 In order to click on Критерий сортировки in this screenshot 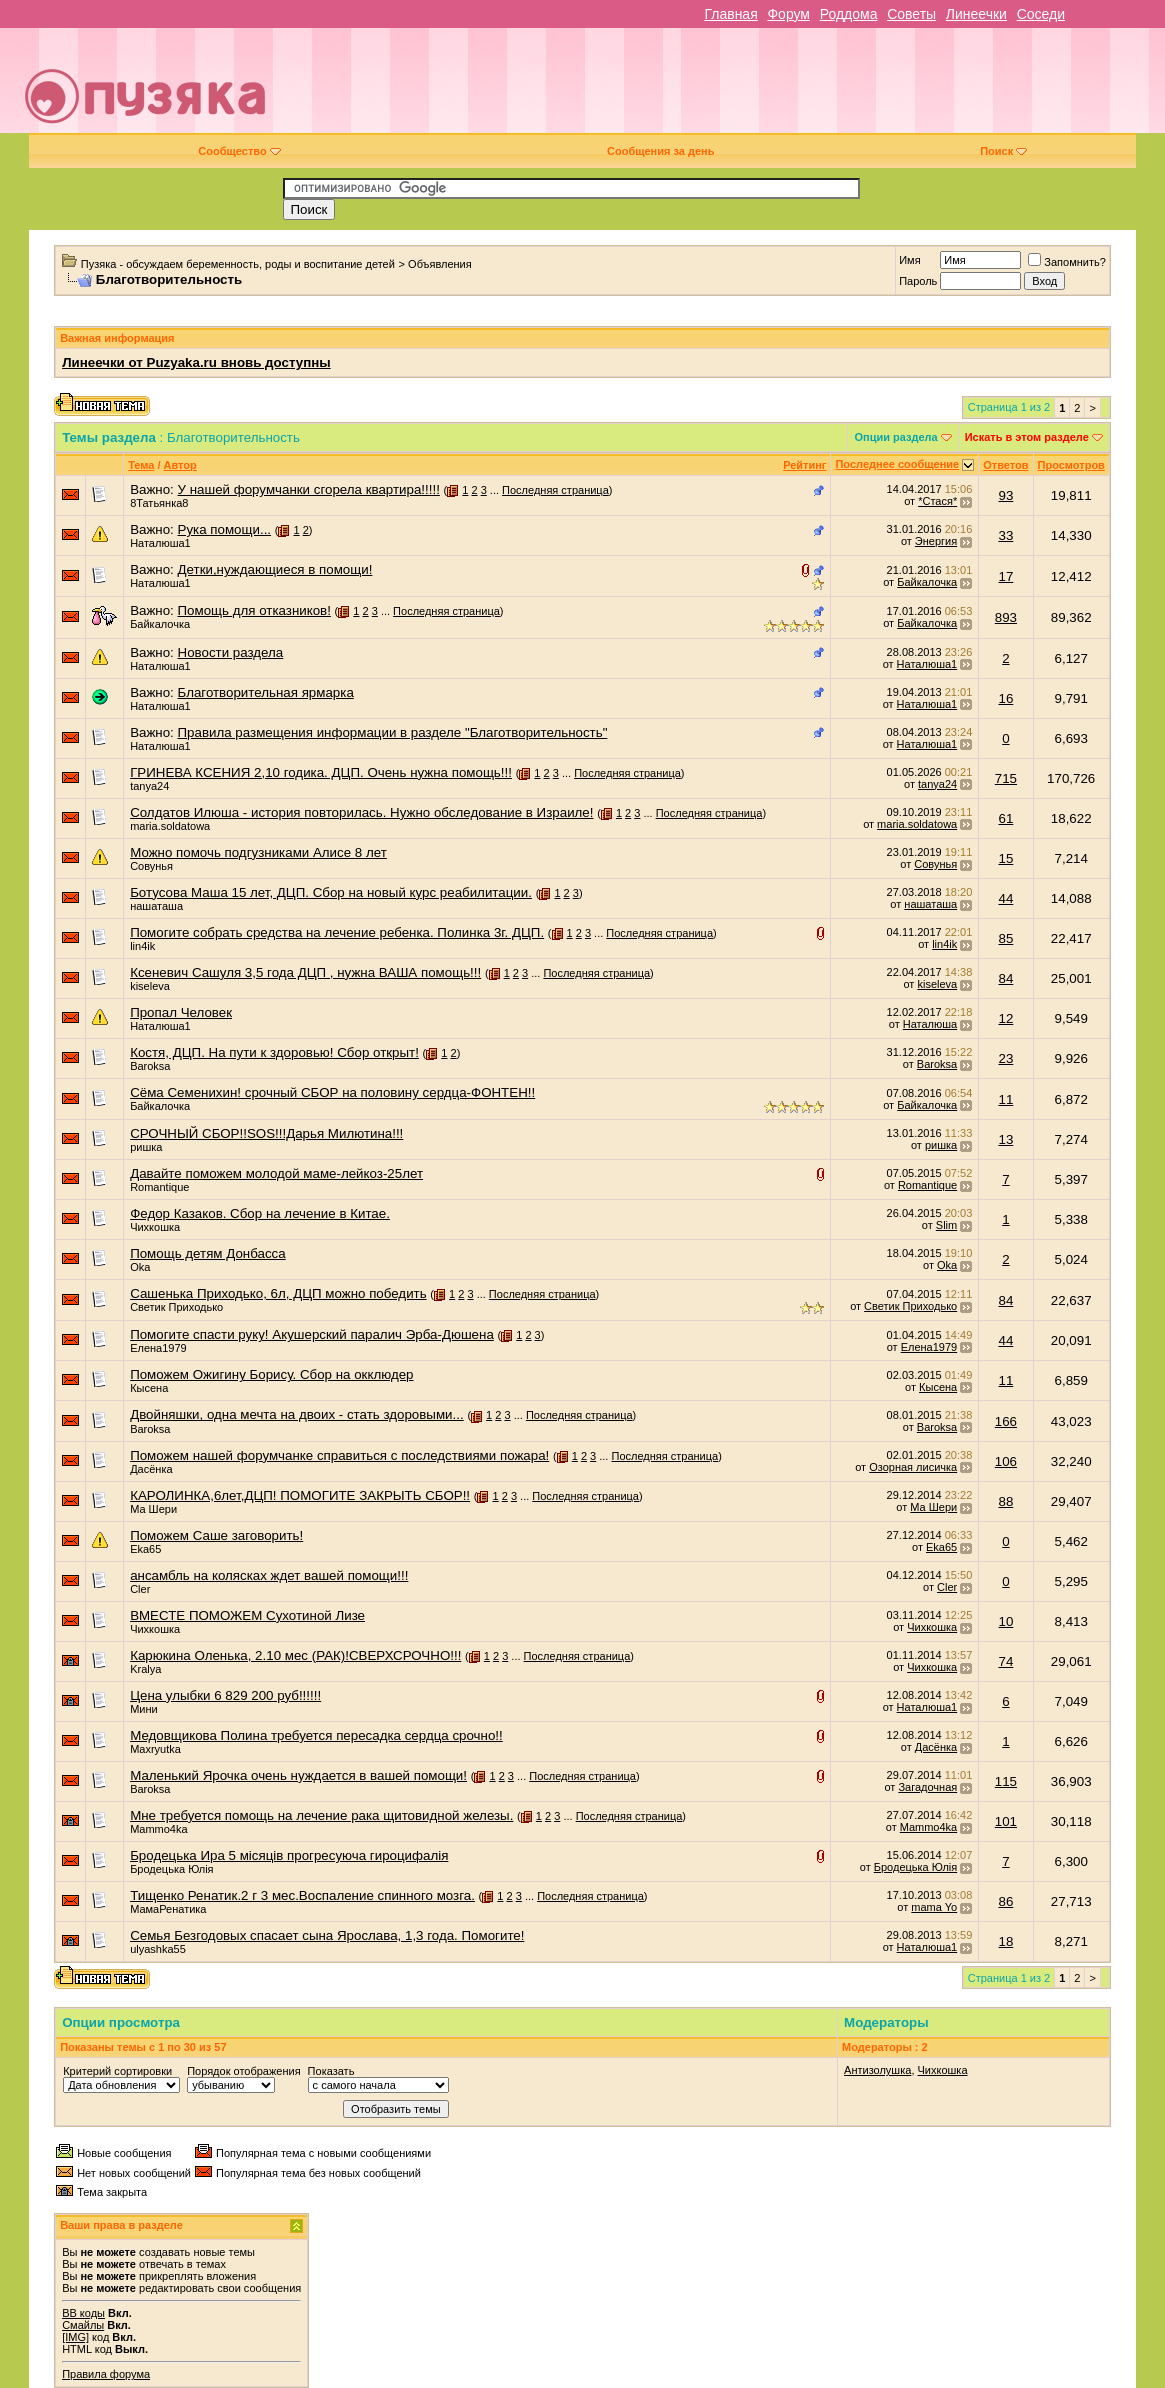, I will do `click(117, 2071)`.